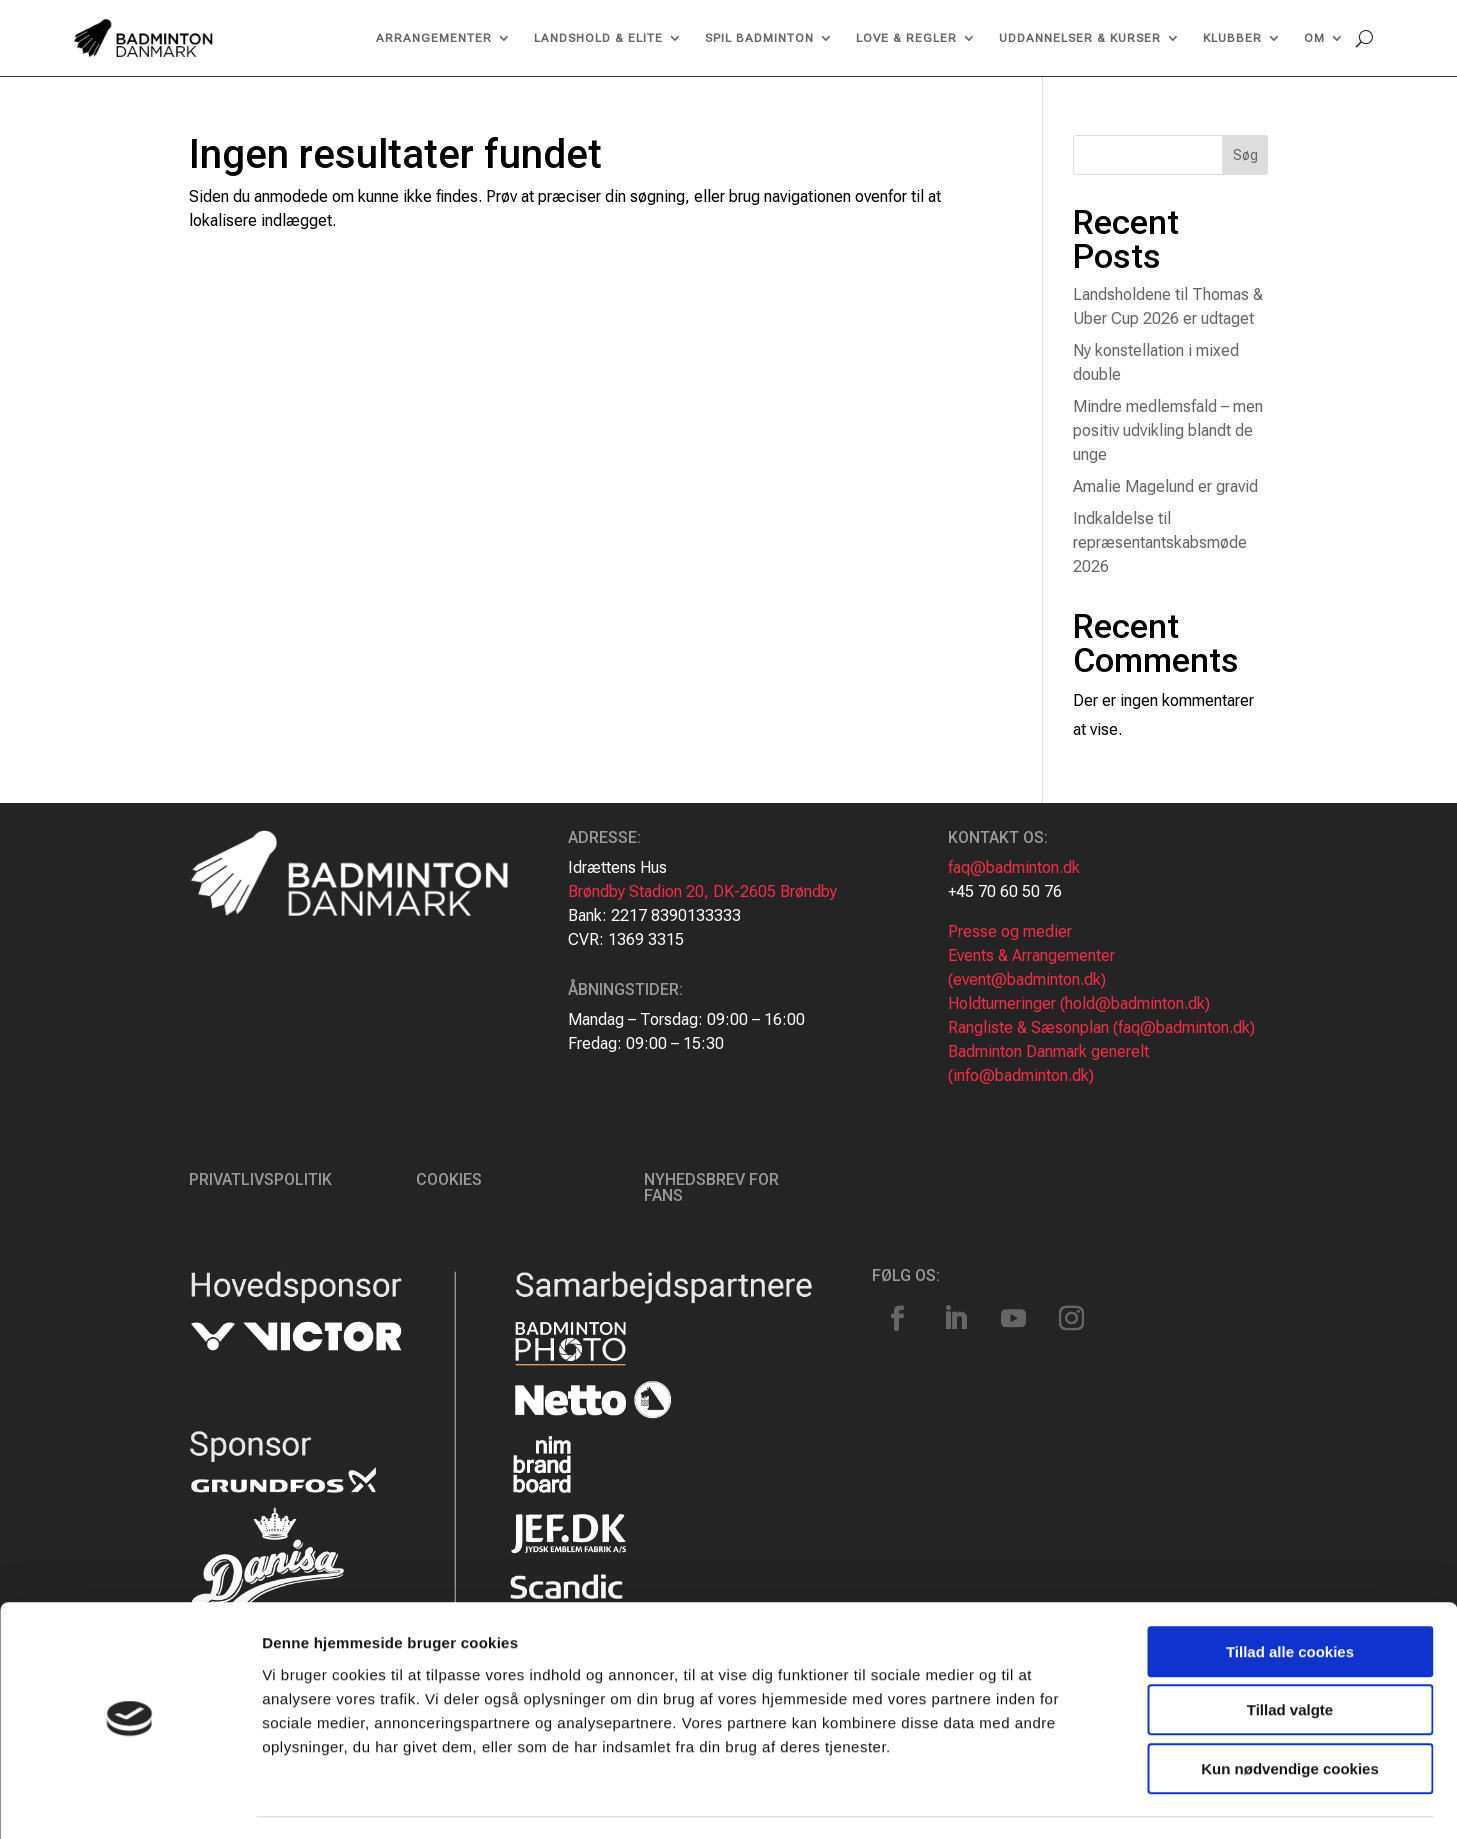 This screenshot has height=1839, width=1457. What do you see at coordinates (906, 38) in the screenshot?
I see `Love & regler` at bounding box center [906, 38].